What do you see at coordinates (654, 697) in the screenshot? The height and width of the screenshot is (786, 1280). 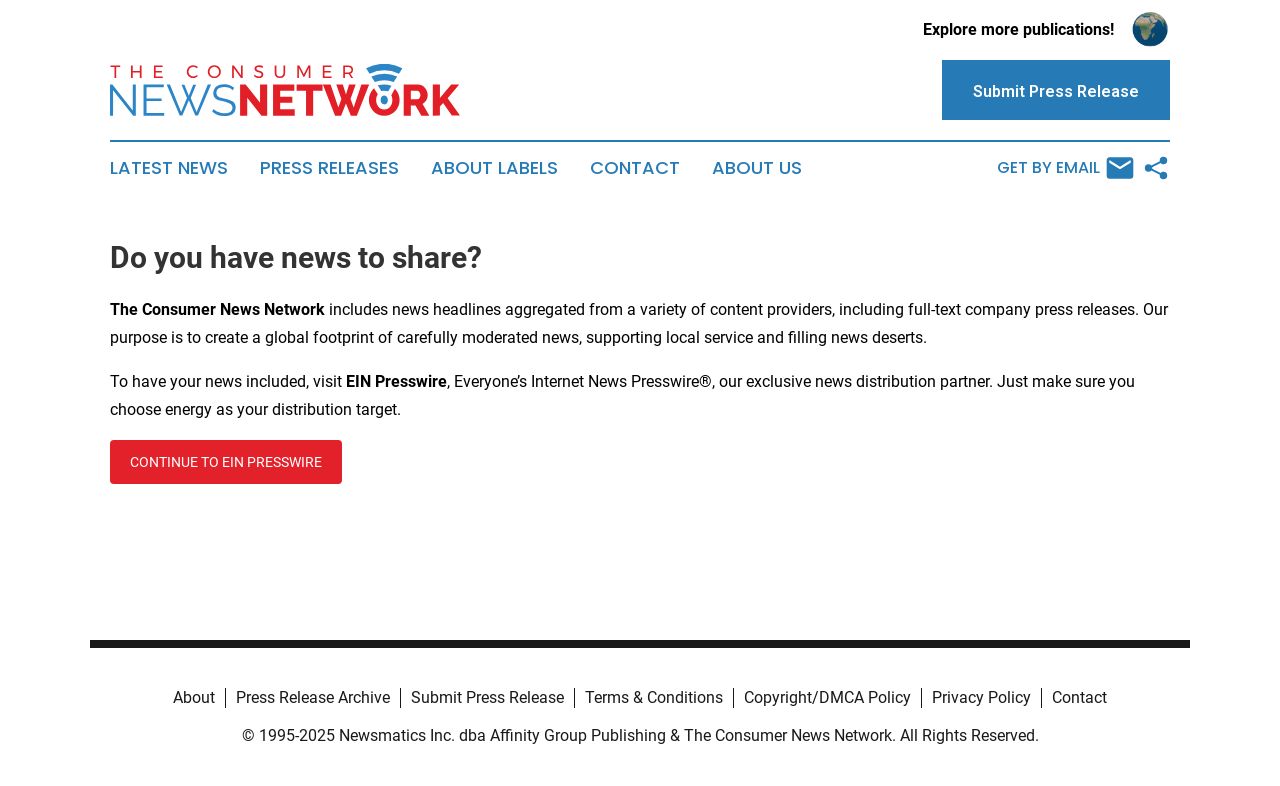 I see `Terms & Conditions` at bounding box center [654, 697].